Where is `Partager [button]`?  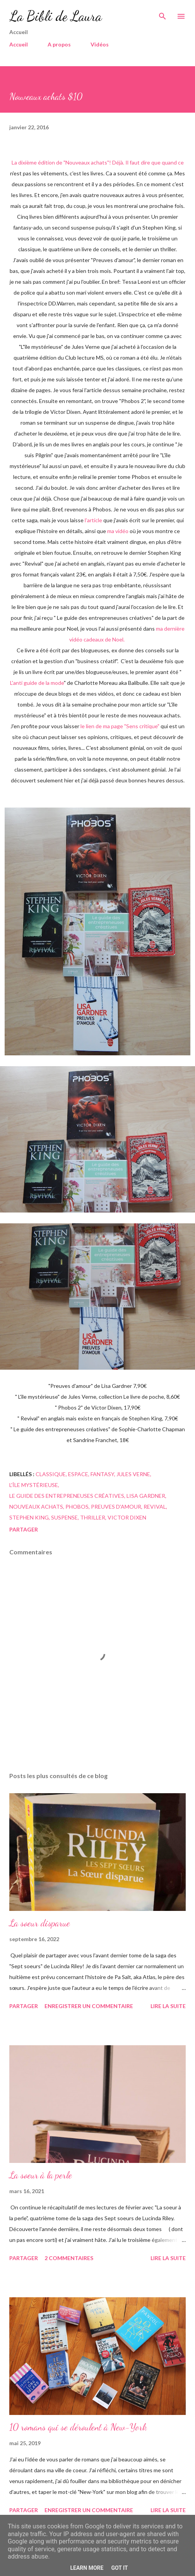
Partager [button] is located at coordinates (23, 1529).